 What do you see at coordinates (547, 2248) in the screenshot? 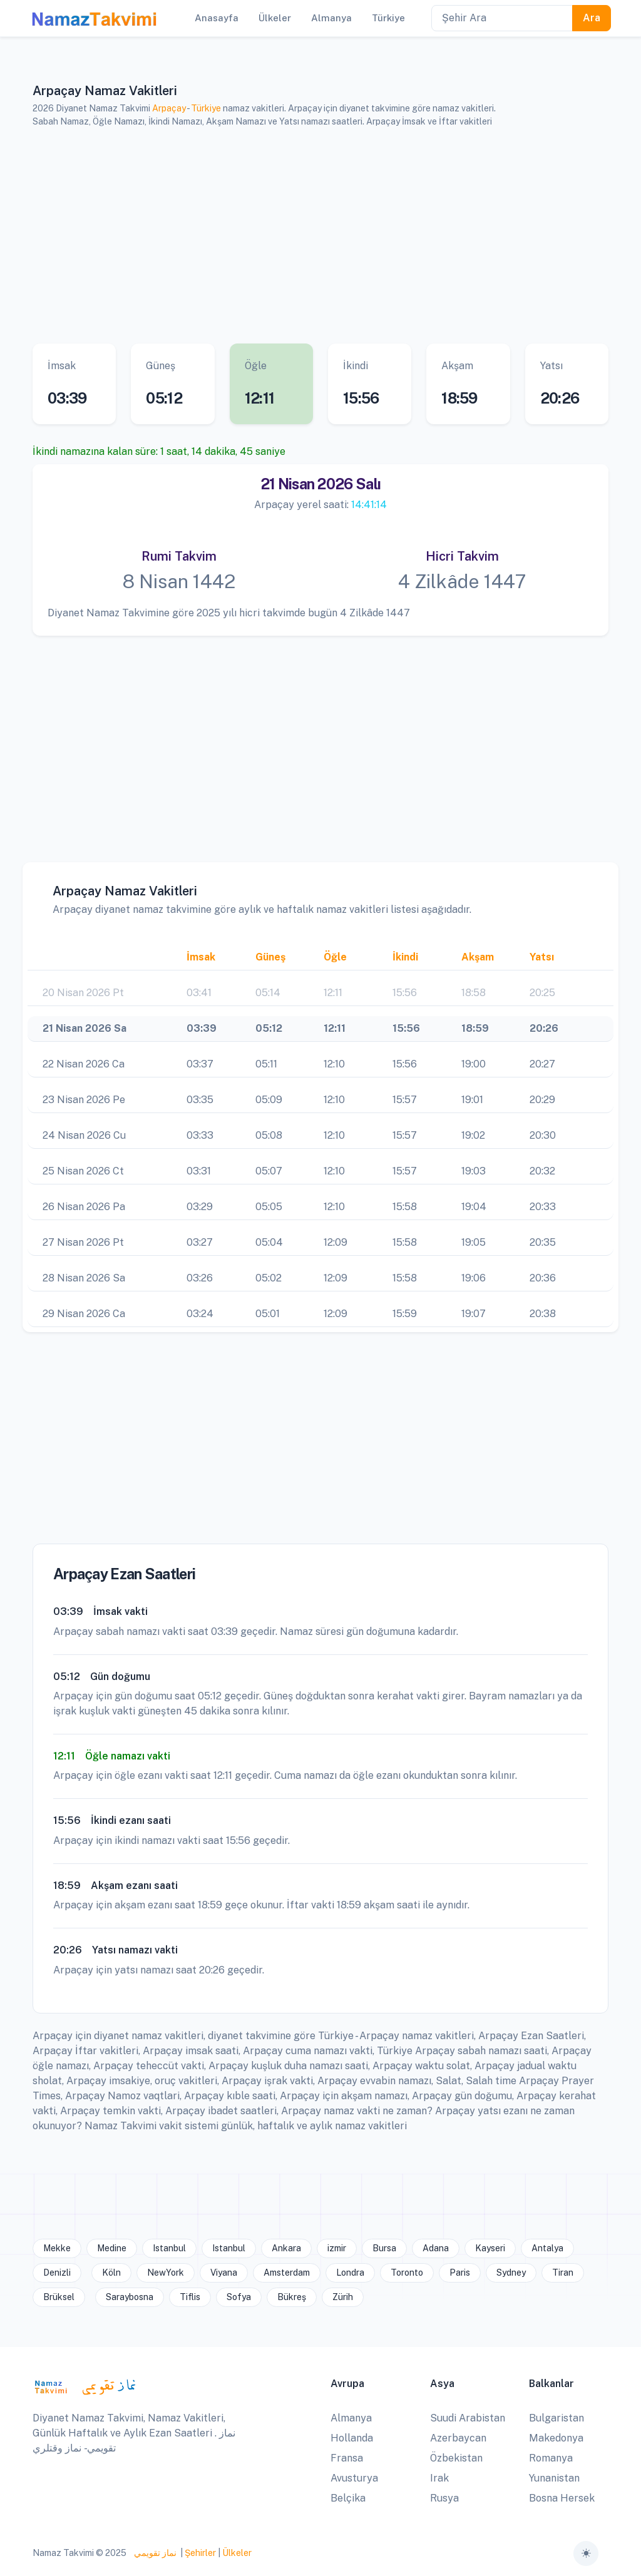
I see `Antalya` at bounding box center [547, 2248].